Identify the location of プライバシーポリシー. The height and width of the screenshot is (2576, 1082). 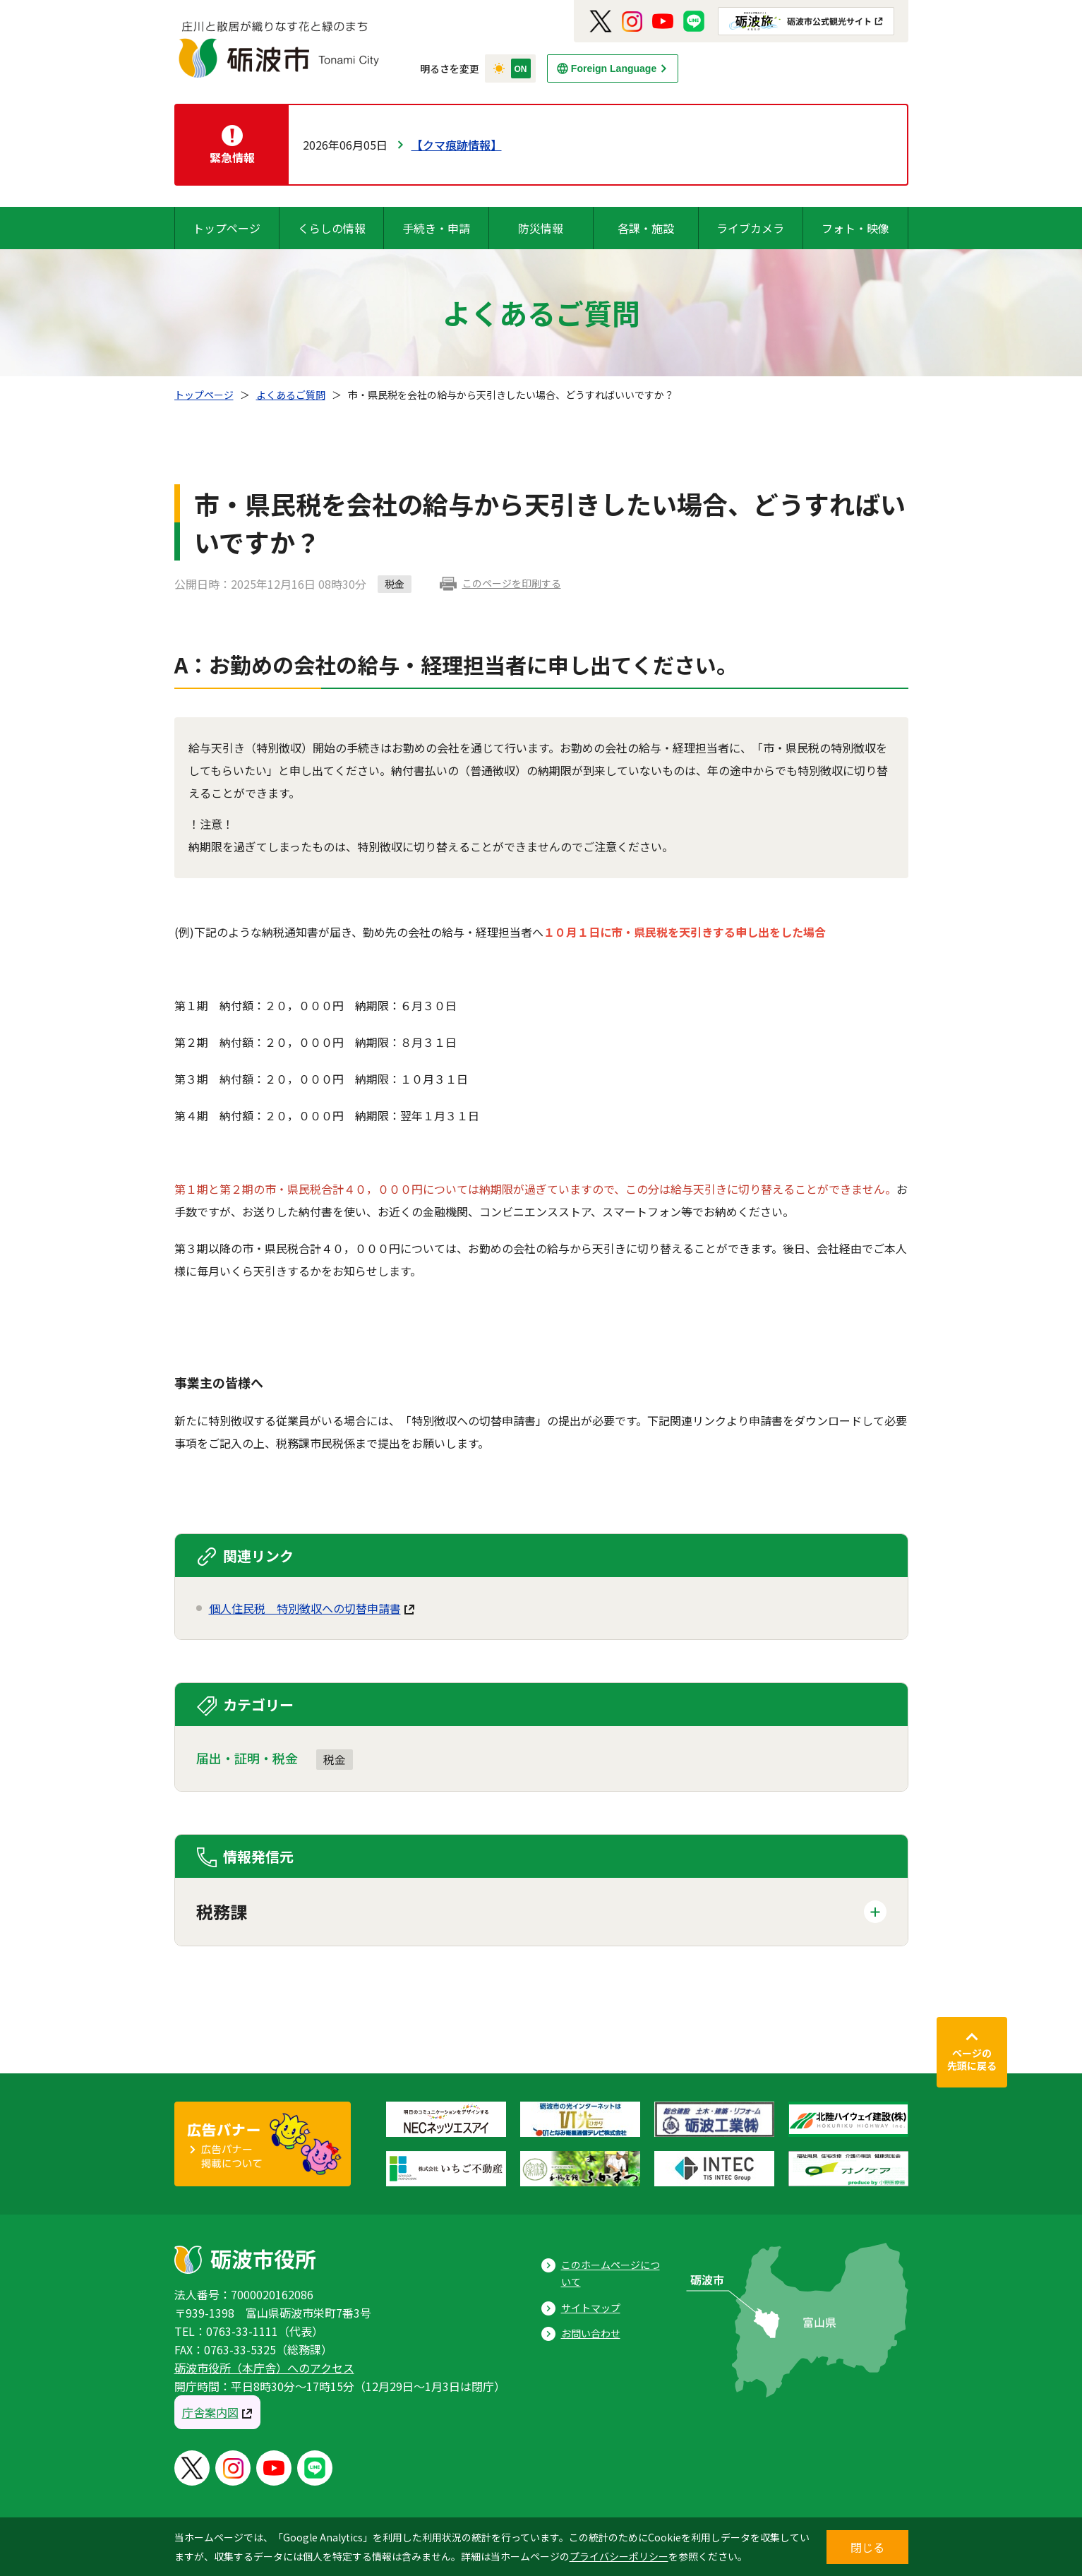
(619, 2556).